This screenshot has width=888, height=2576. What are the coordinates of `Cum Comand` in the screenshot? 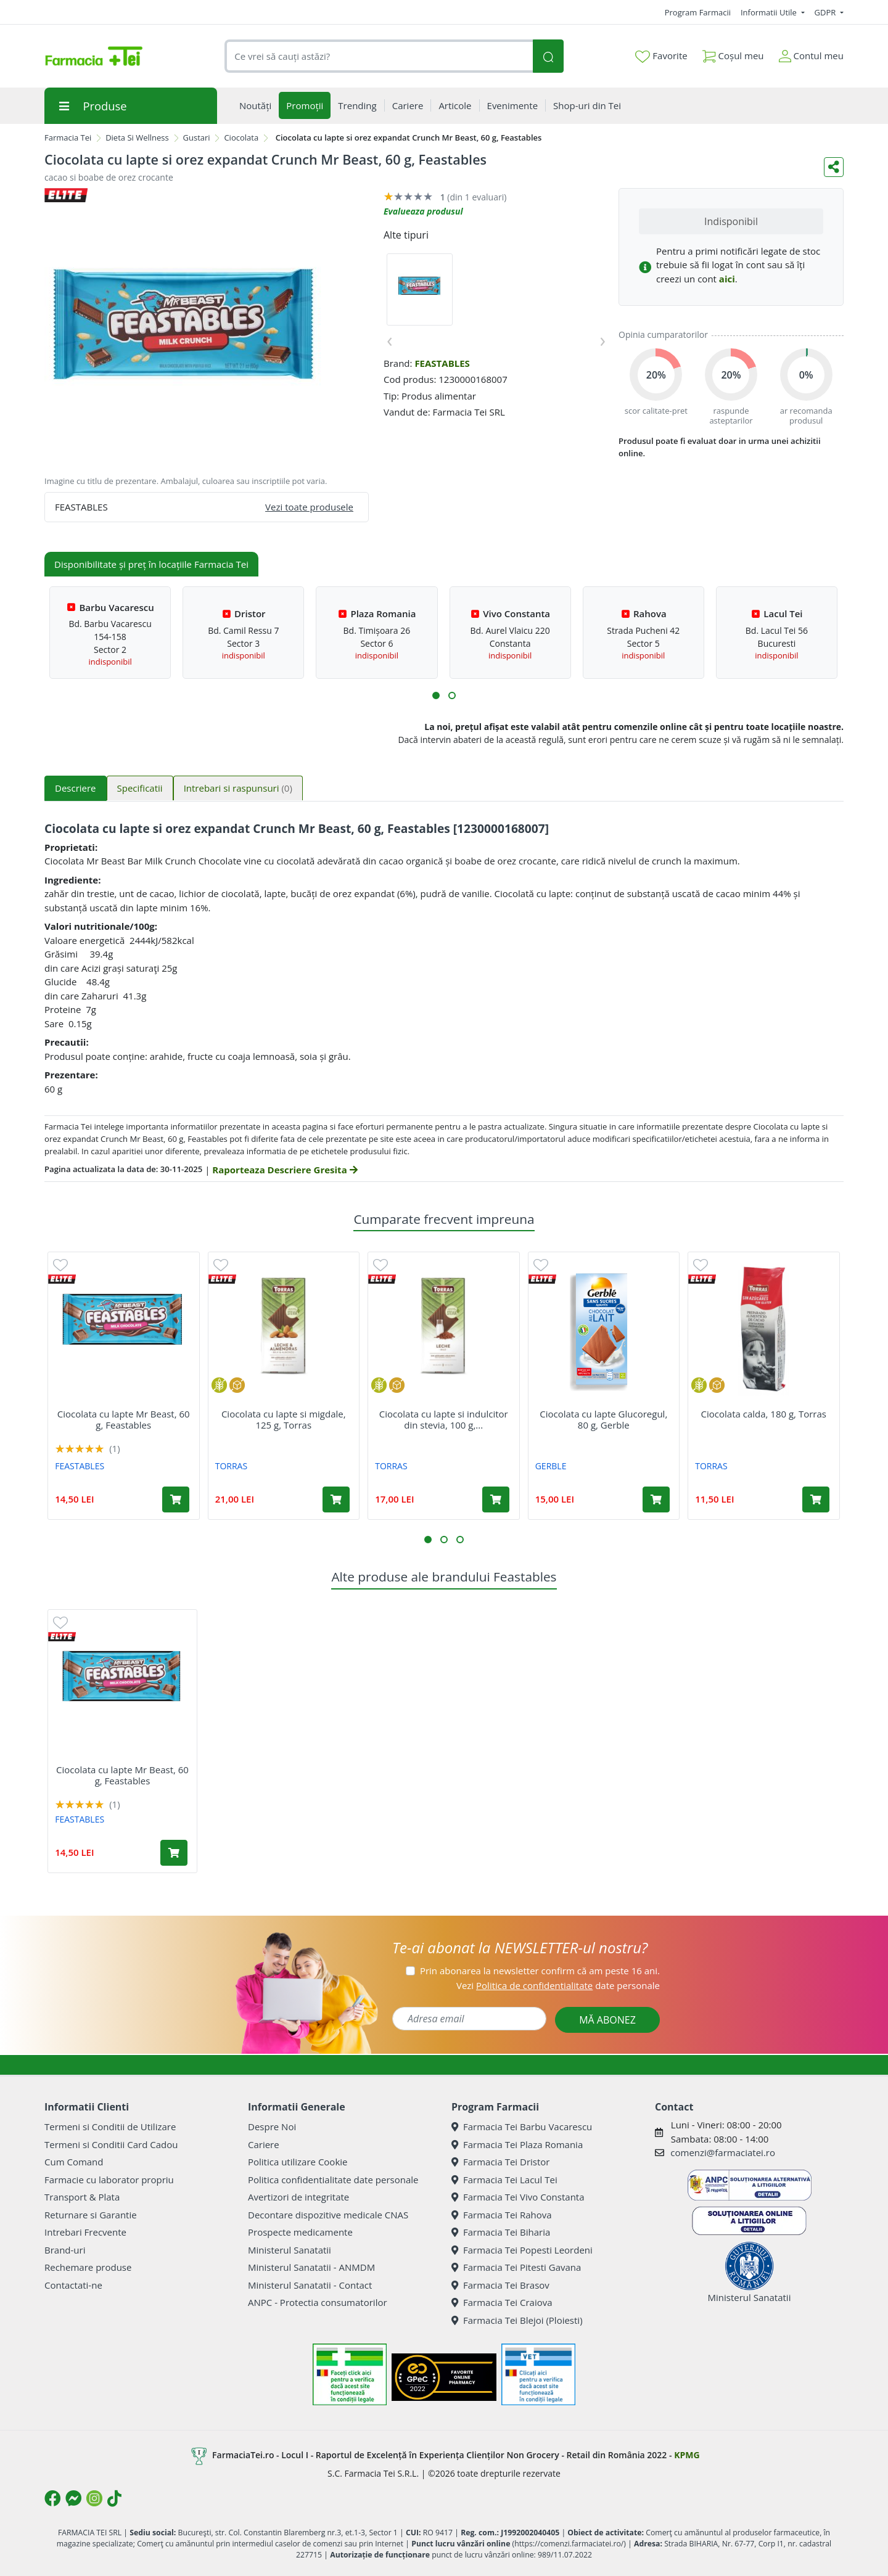 It's located at (74, 2162).